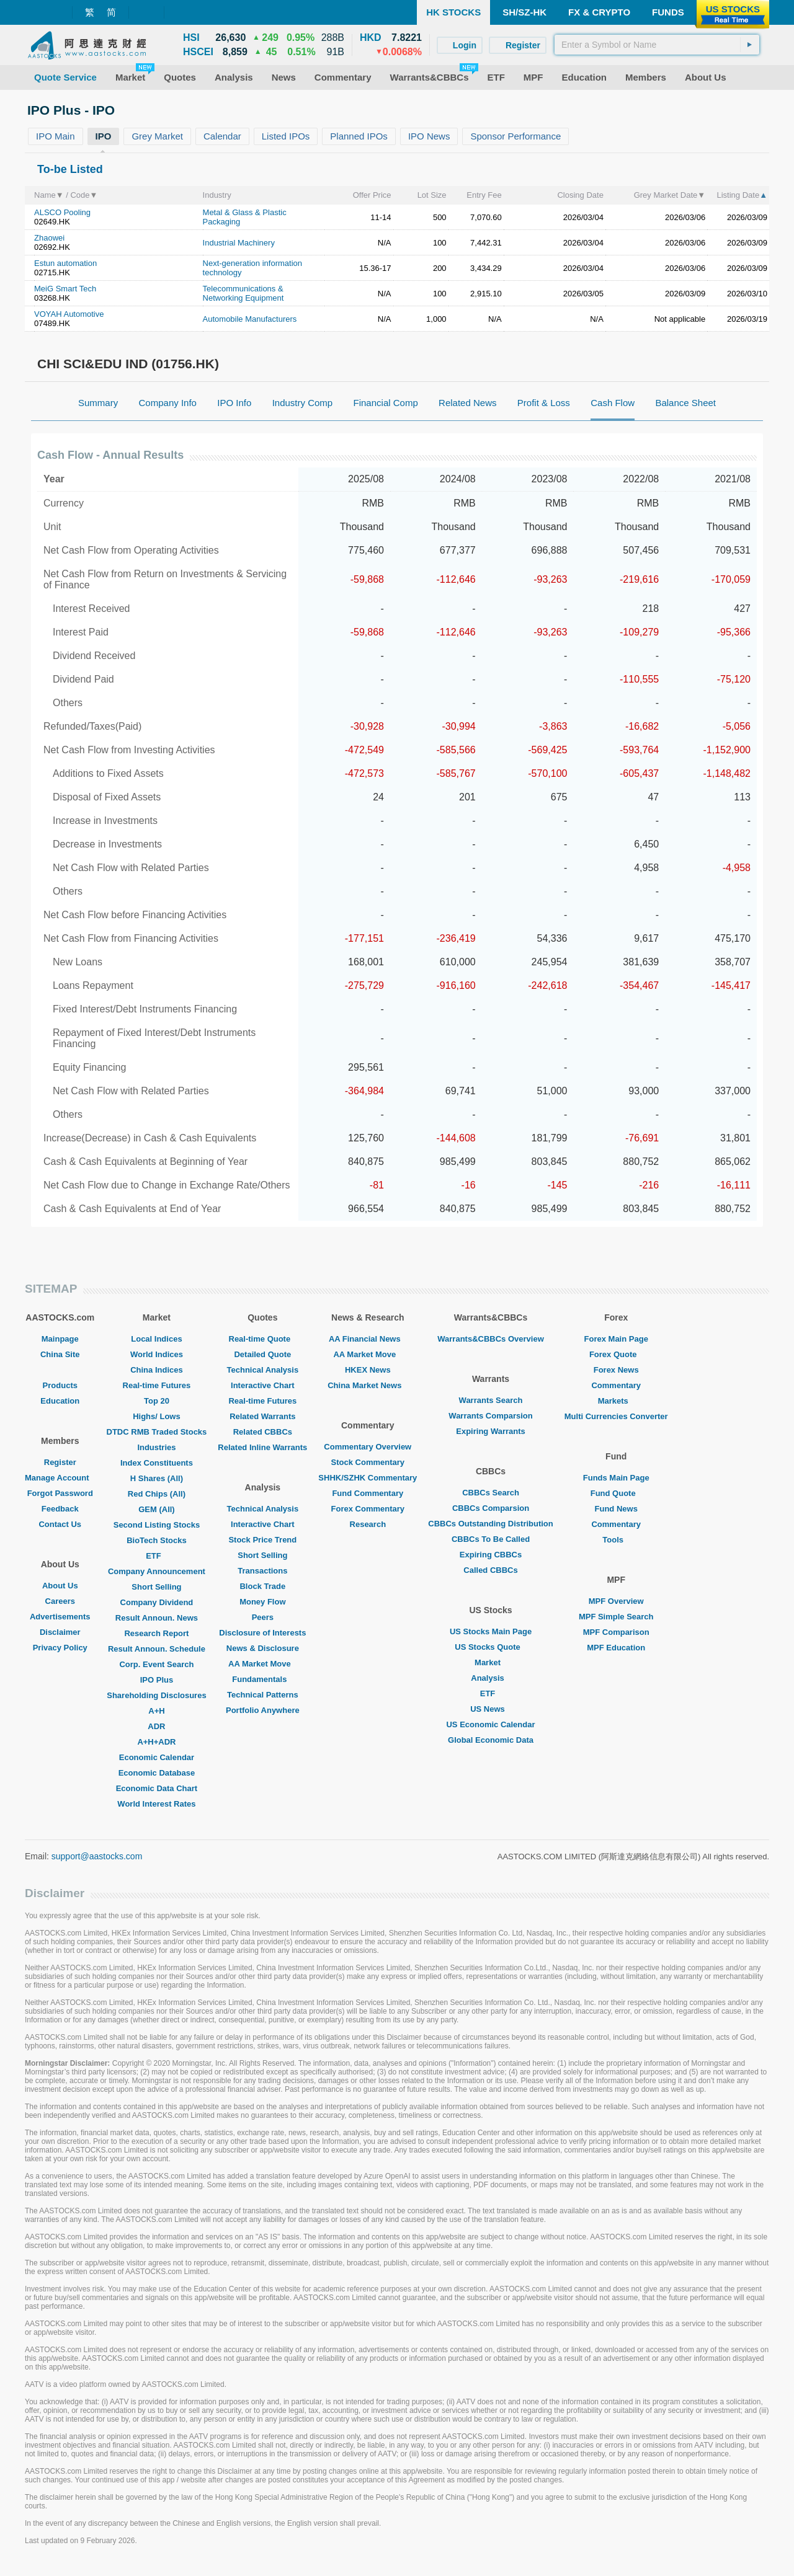 The image size is (794, 2576). Describe the element at coordinates (60, 1632) in the screenshot. I see `Disclaimer` at that location.